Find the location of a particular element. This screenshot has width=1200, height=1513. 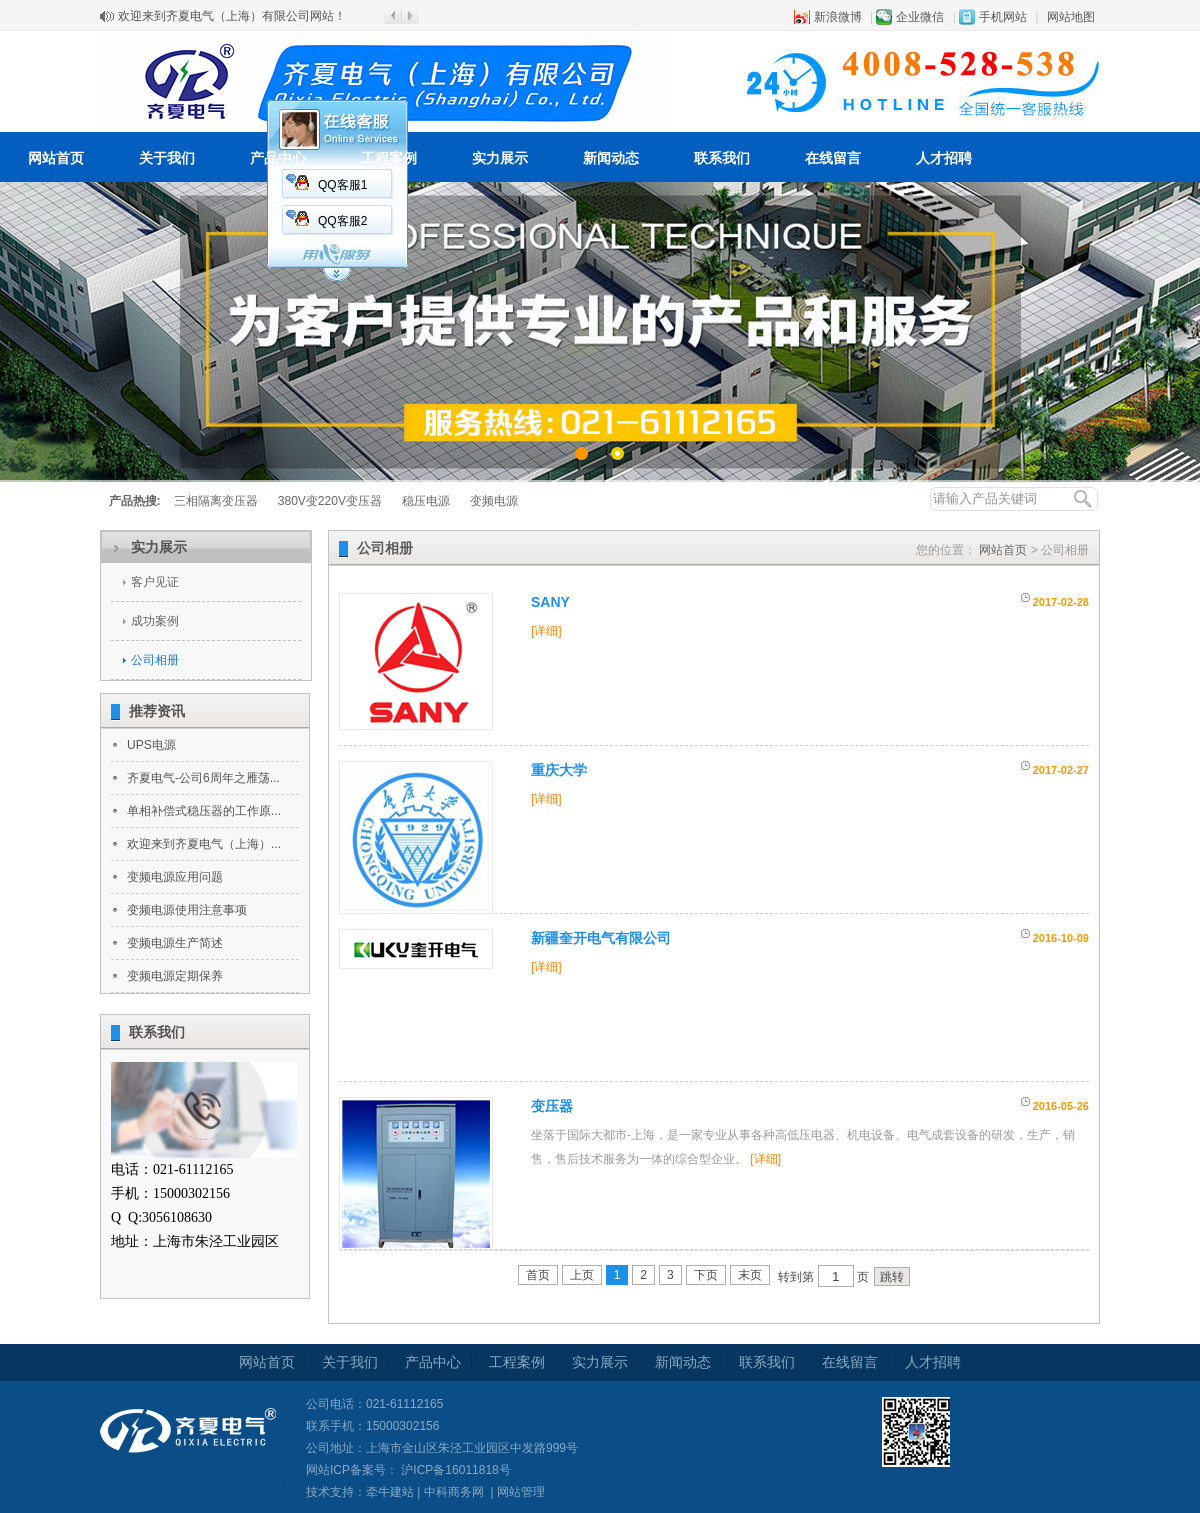

成功案例 is located at coordinates (155, 621).